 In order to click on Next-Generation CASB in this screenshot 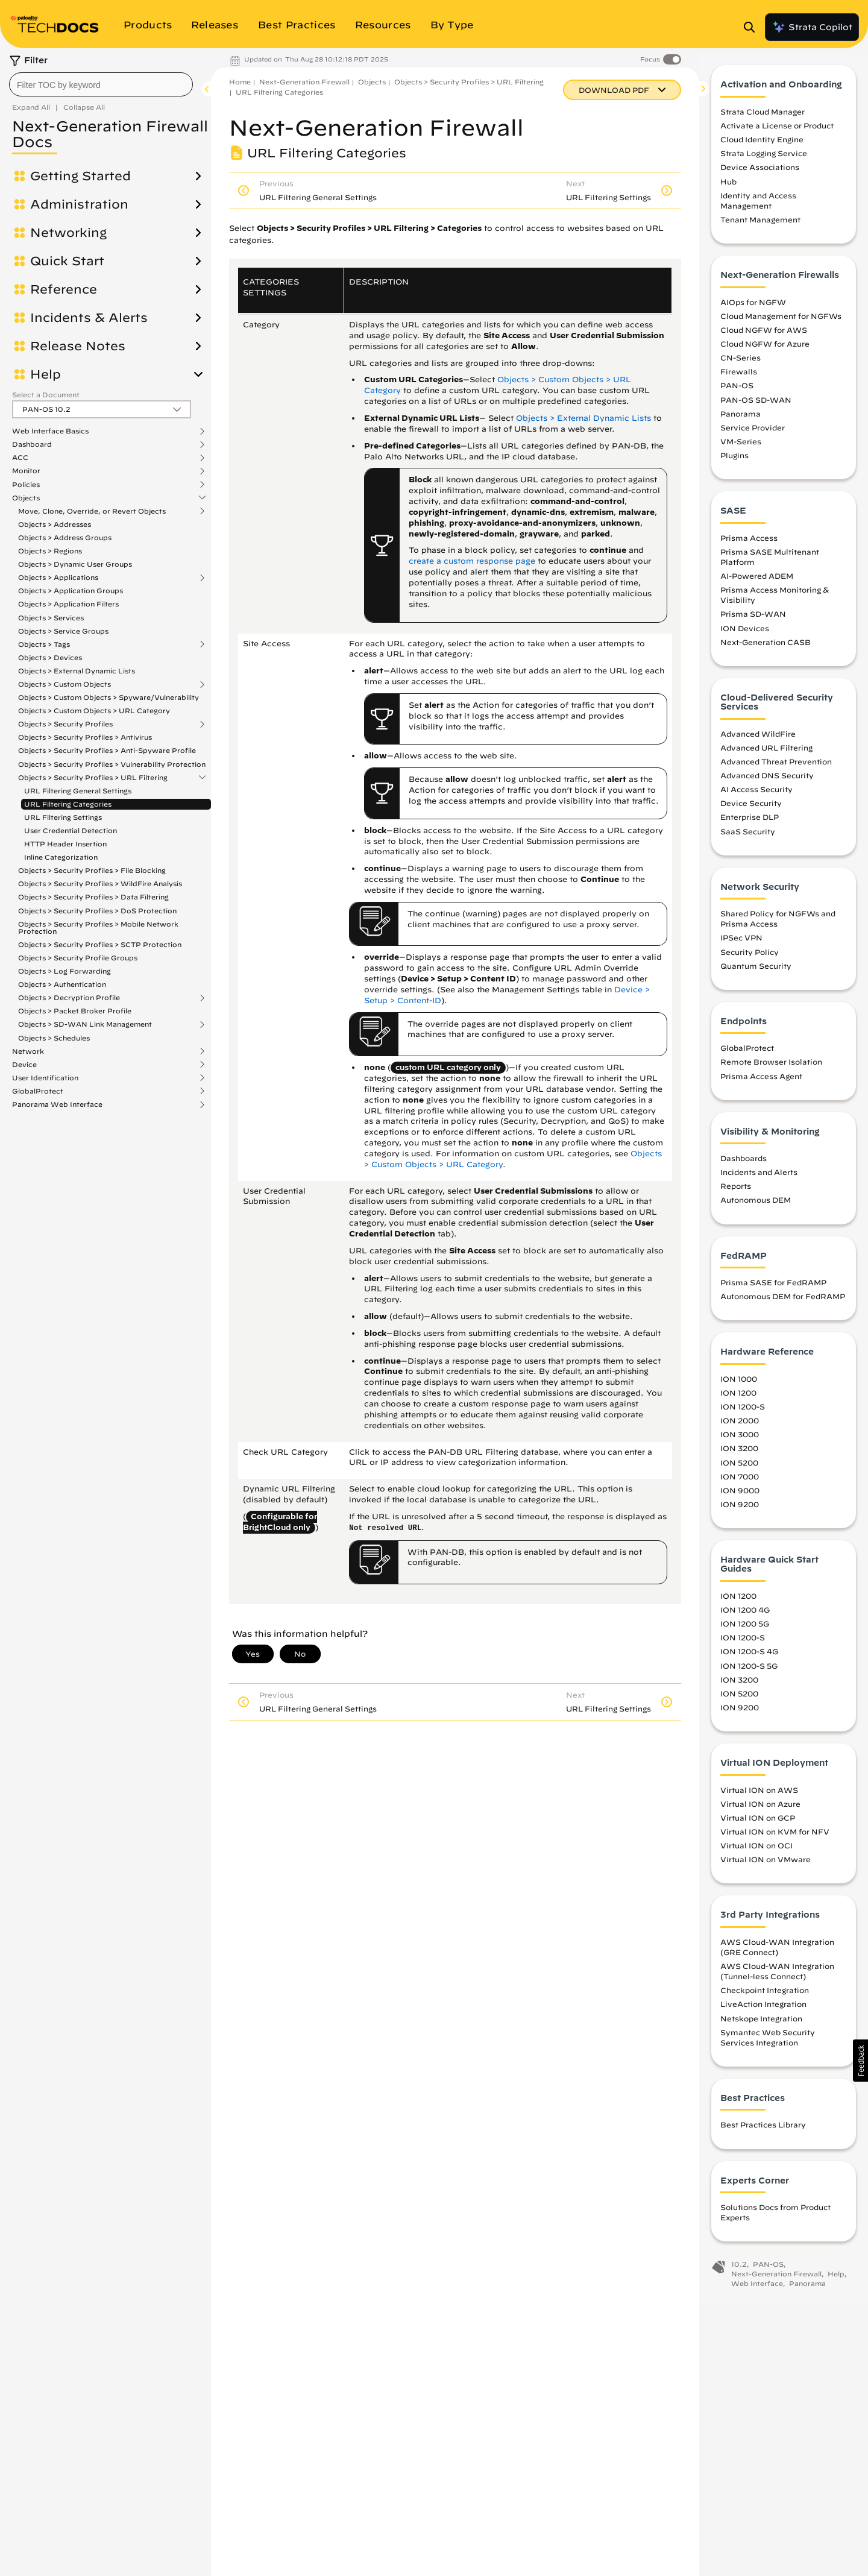, I will do `click(765, 648)`.